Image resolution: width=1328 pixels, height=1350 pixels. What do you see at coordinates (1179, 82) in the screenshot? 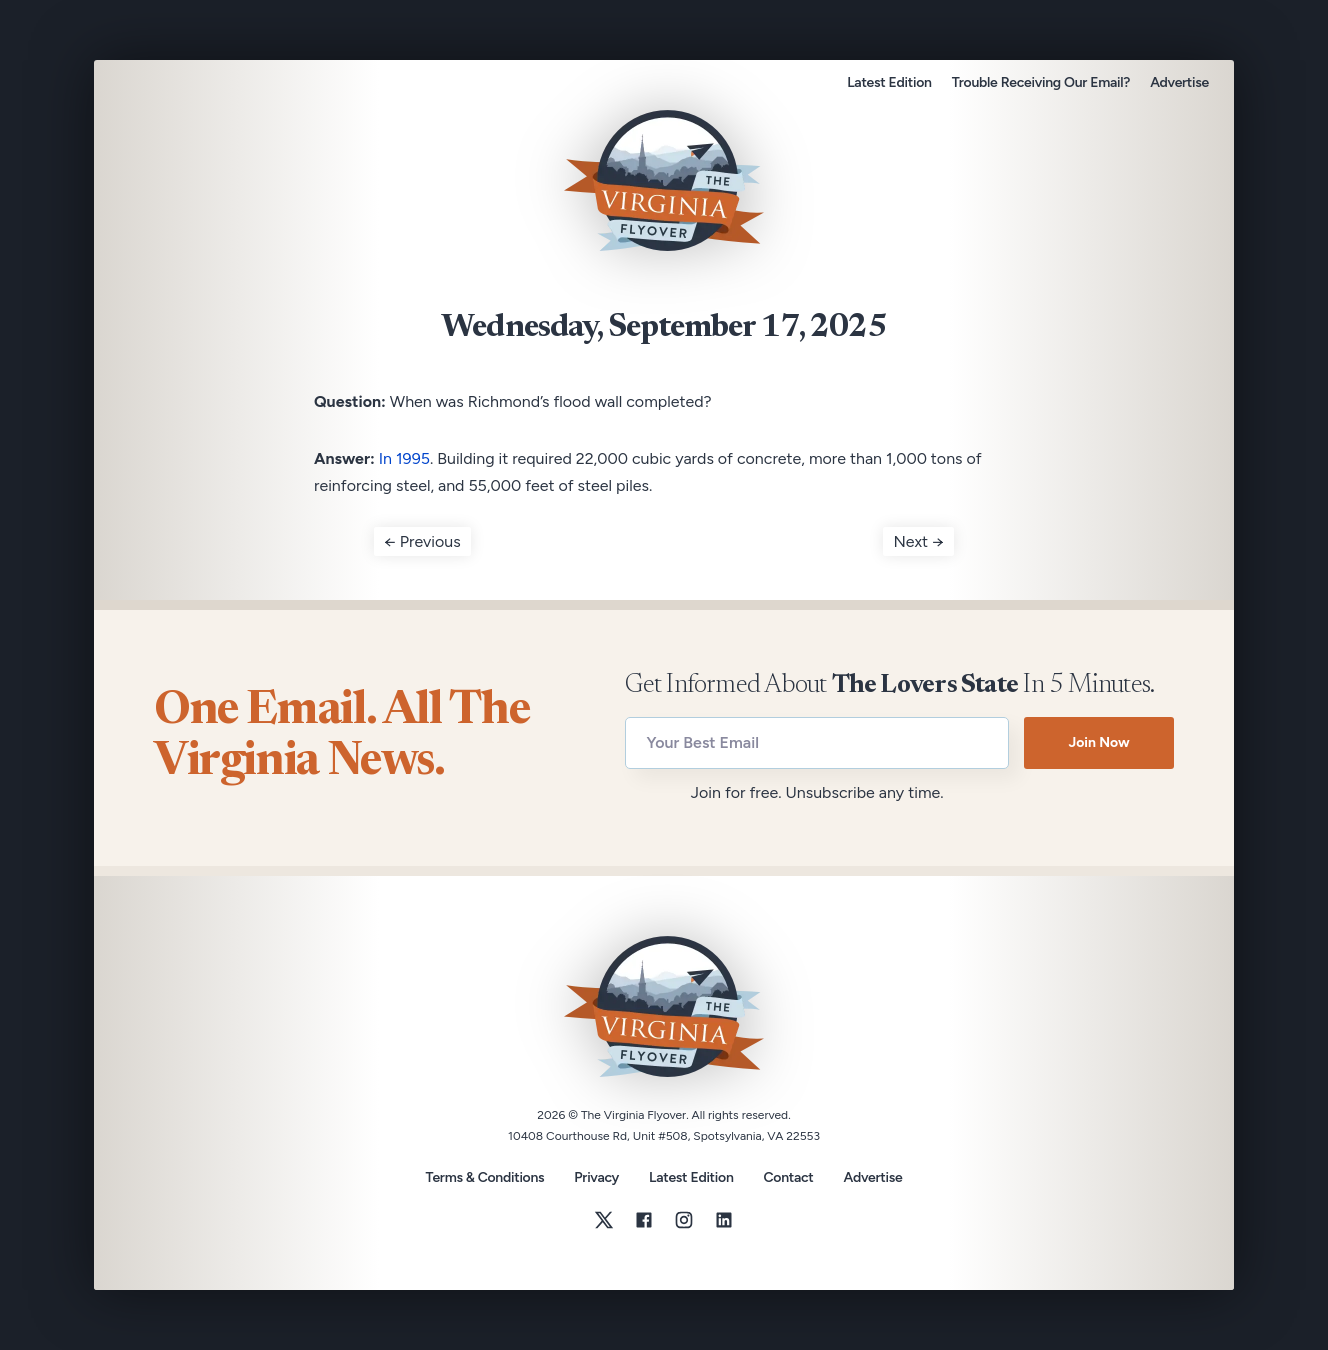
I see `Advertise` at bounding box center [1179, 82].